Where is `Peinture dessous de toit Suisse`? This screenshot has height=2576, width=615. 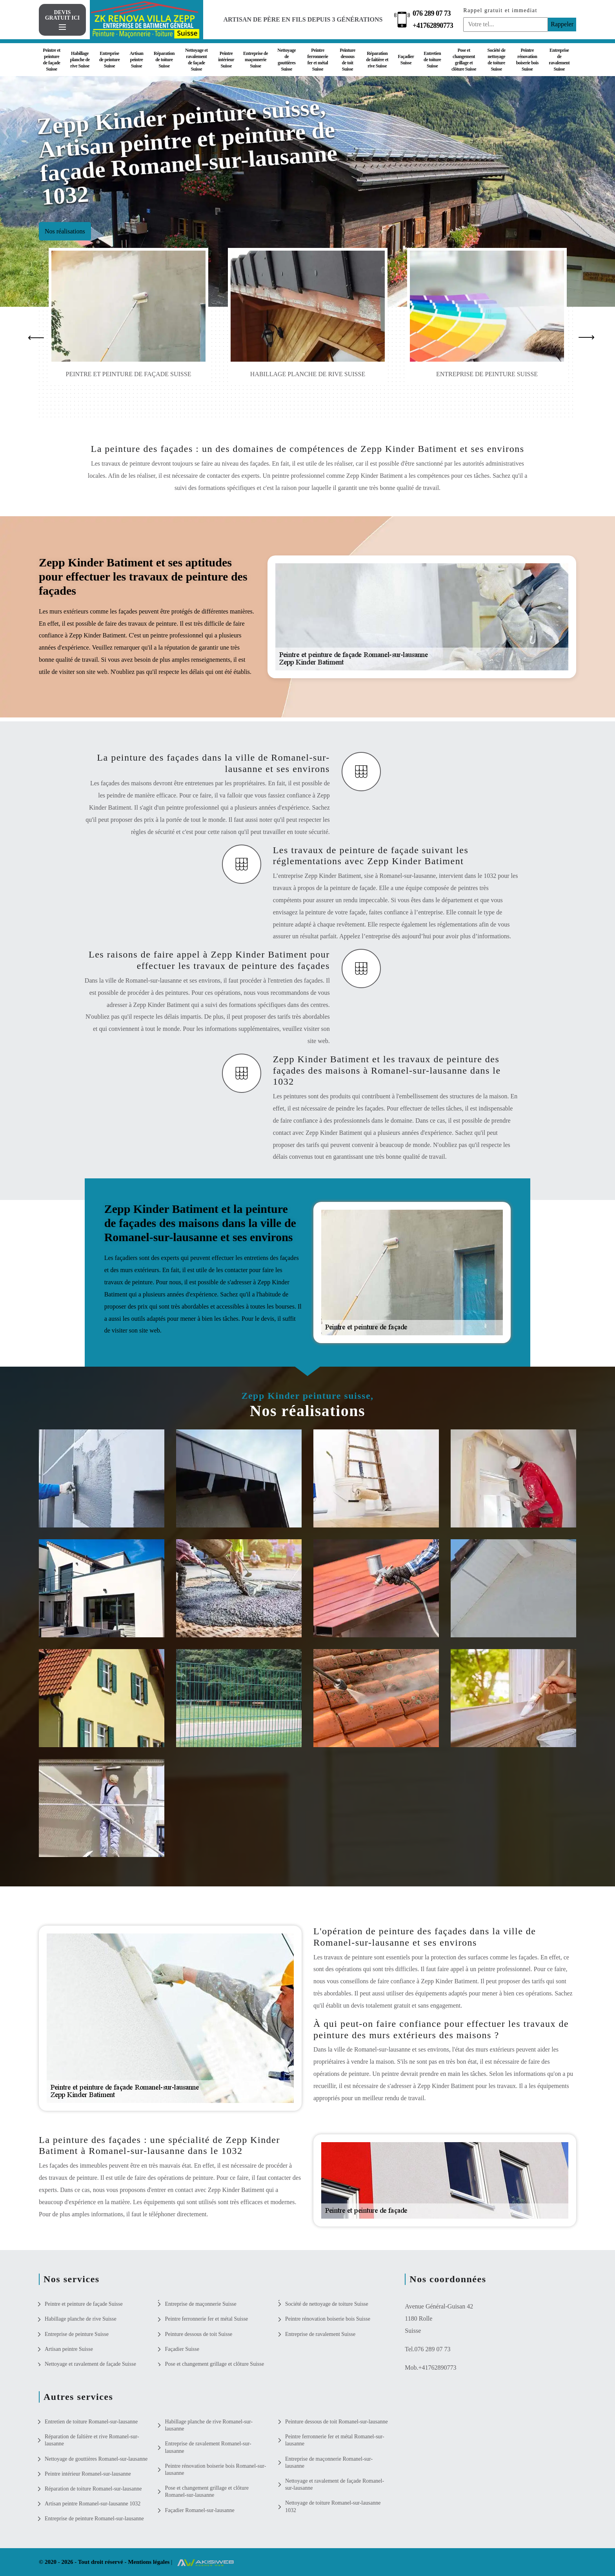
Peinture dessous de toit Suisse is located at coordinates (347, 59).